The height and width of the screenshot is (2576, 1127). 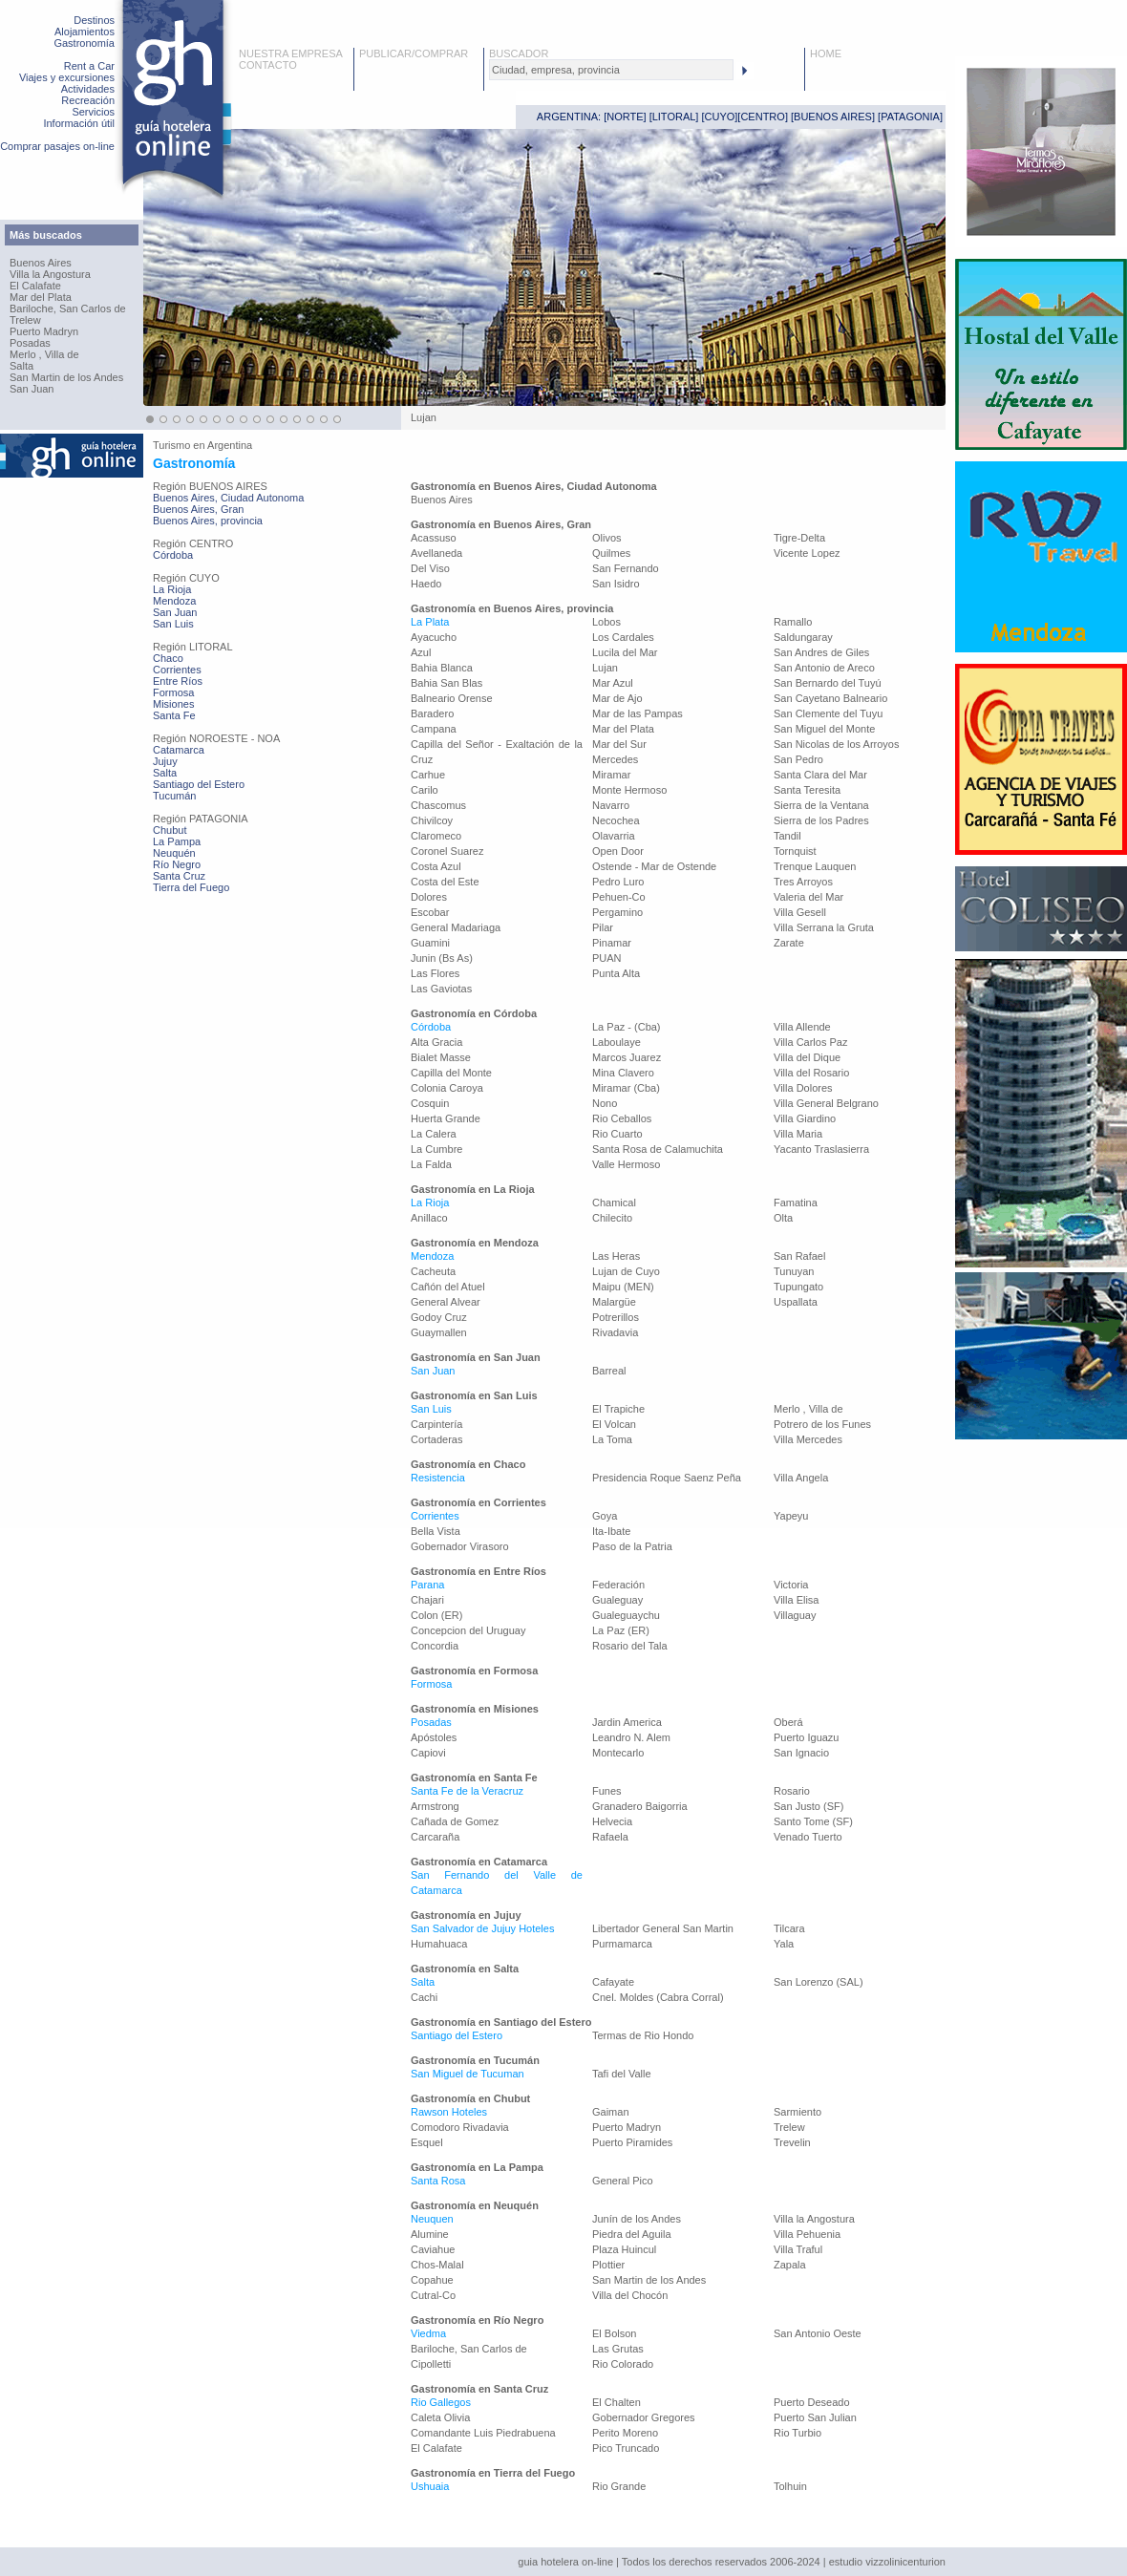 I want to click on San Luis, so click(x=173, y=623).